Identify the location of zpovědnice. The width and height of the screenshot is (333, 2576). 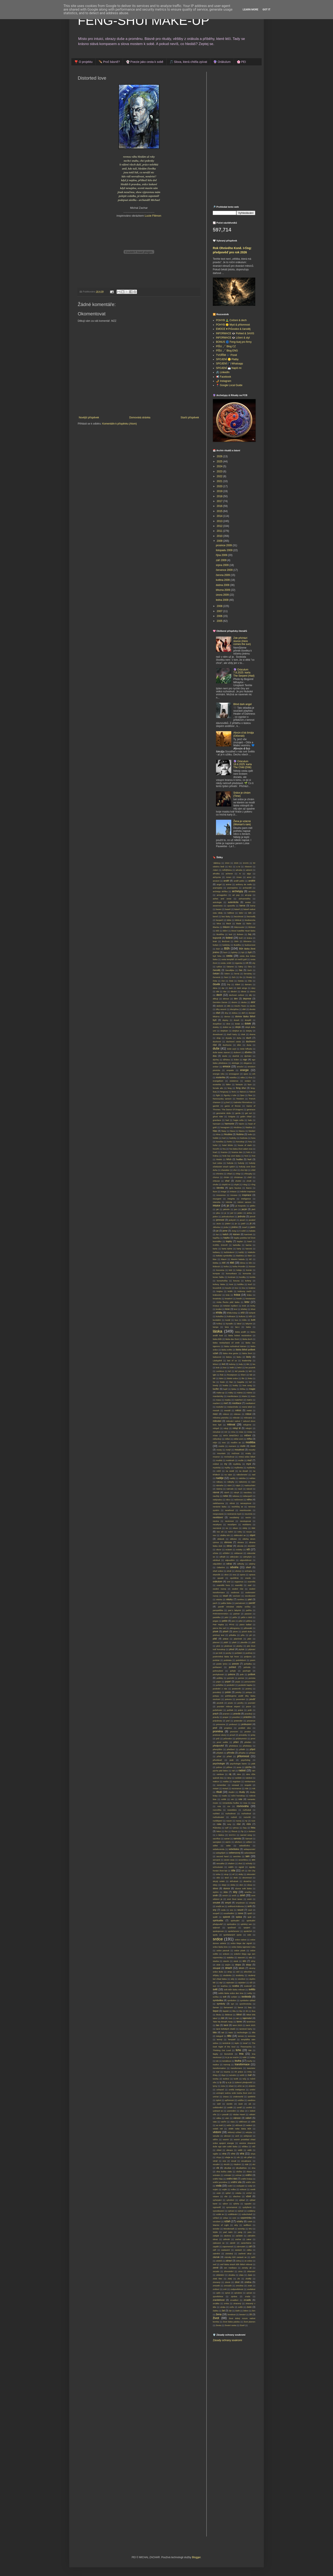
(218, 2296).